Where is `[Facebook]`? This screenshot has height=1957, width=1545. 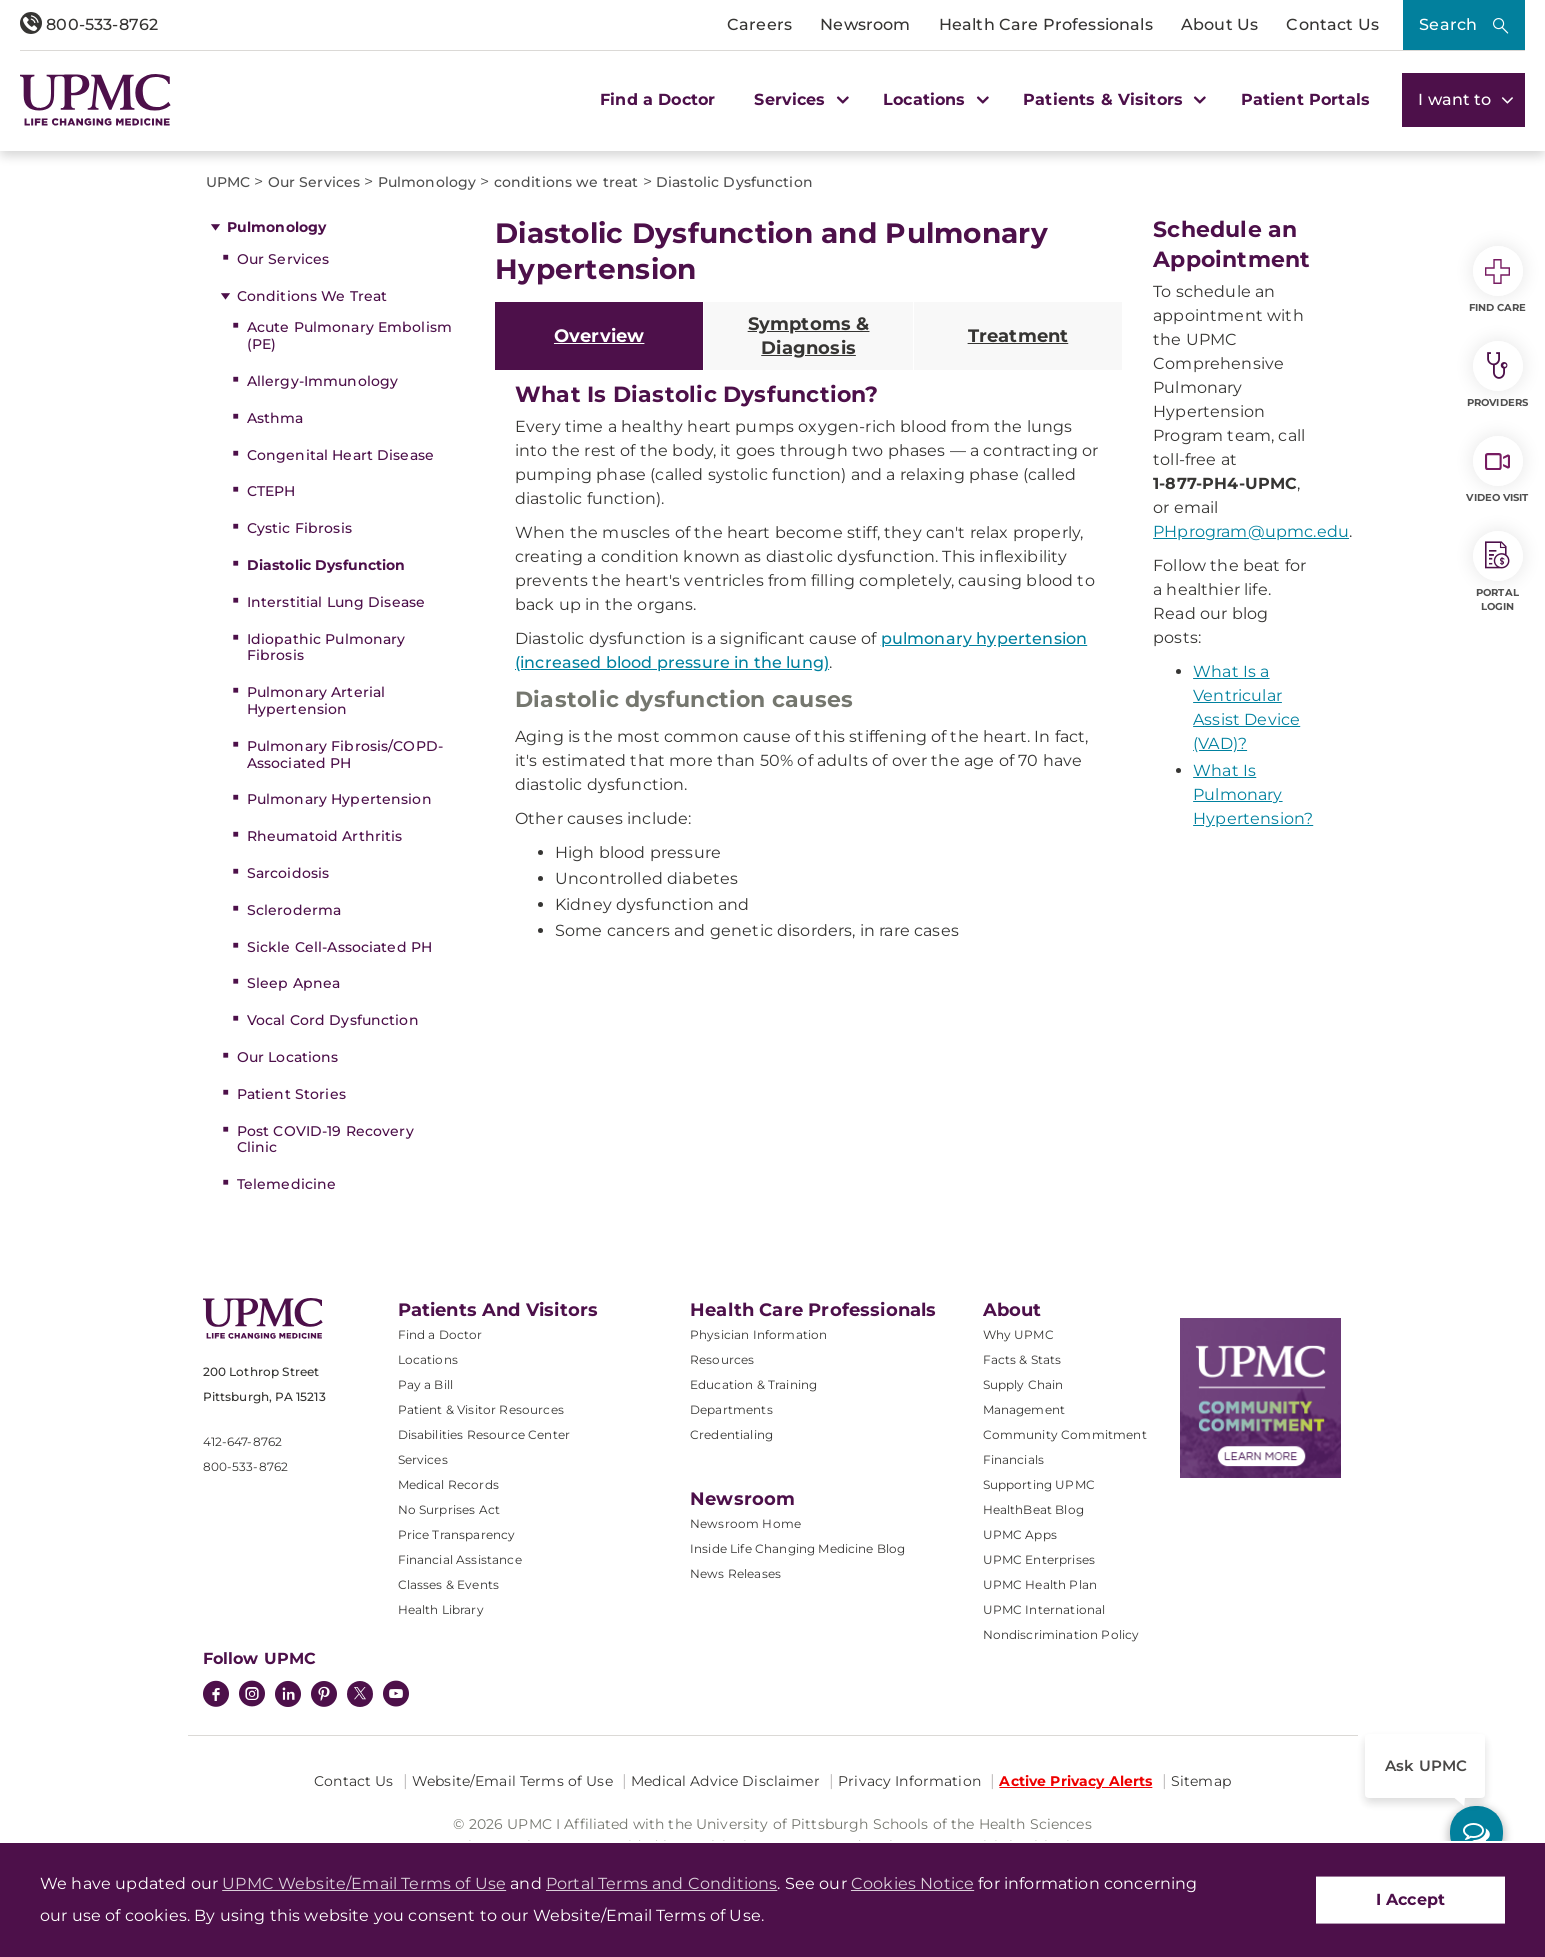
[Facebook] is located at coordinates (216, 1696).